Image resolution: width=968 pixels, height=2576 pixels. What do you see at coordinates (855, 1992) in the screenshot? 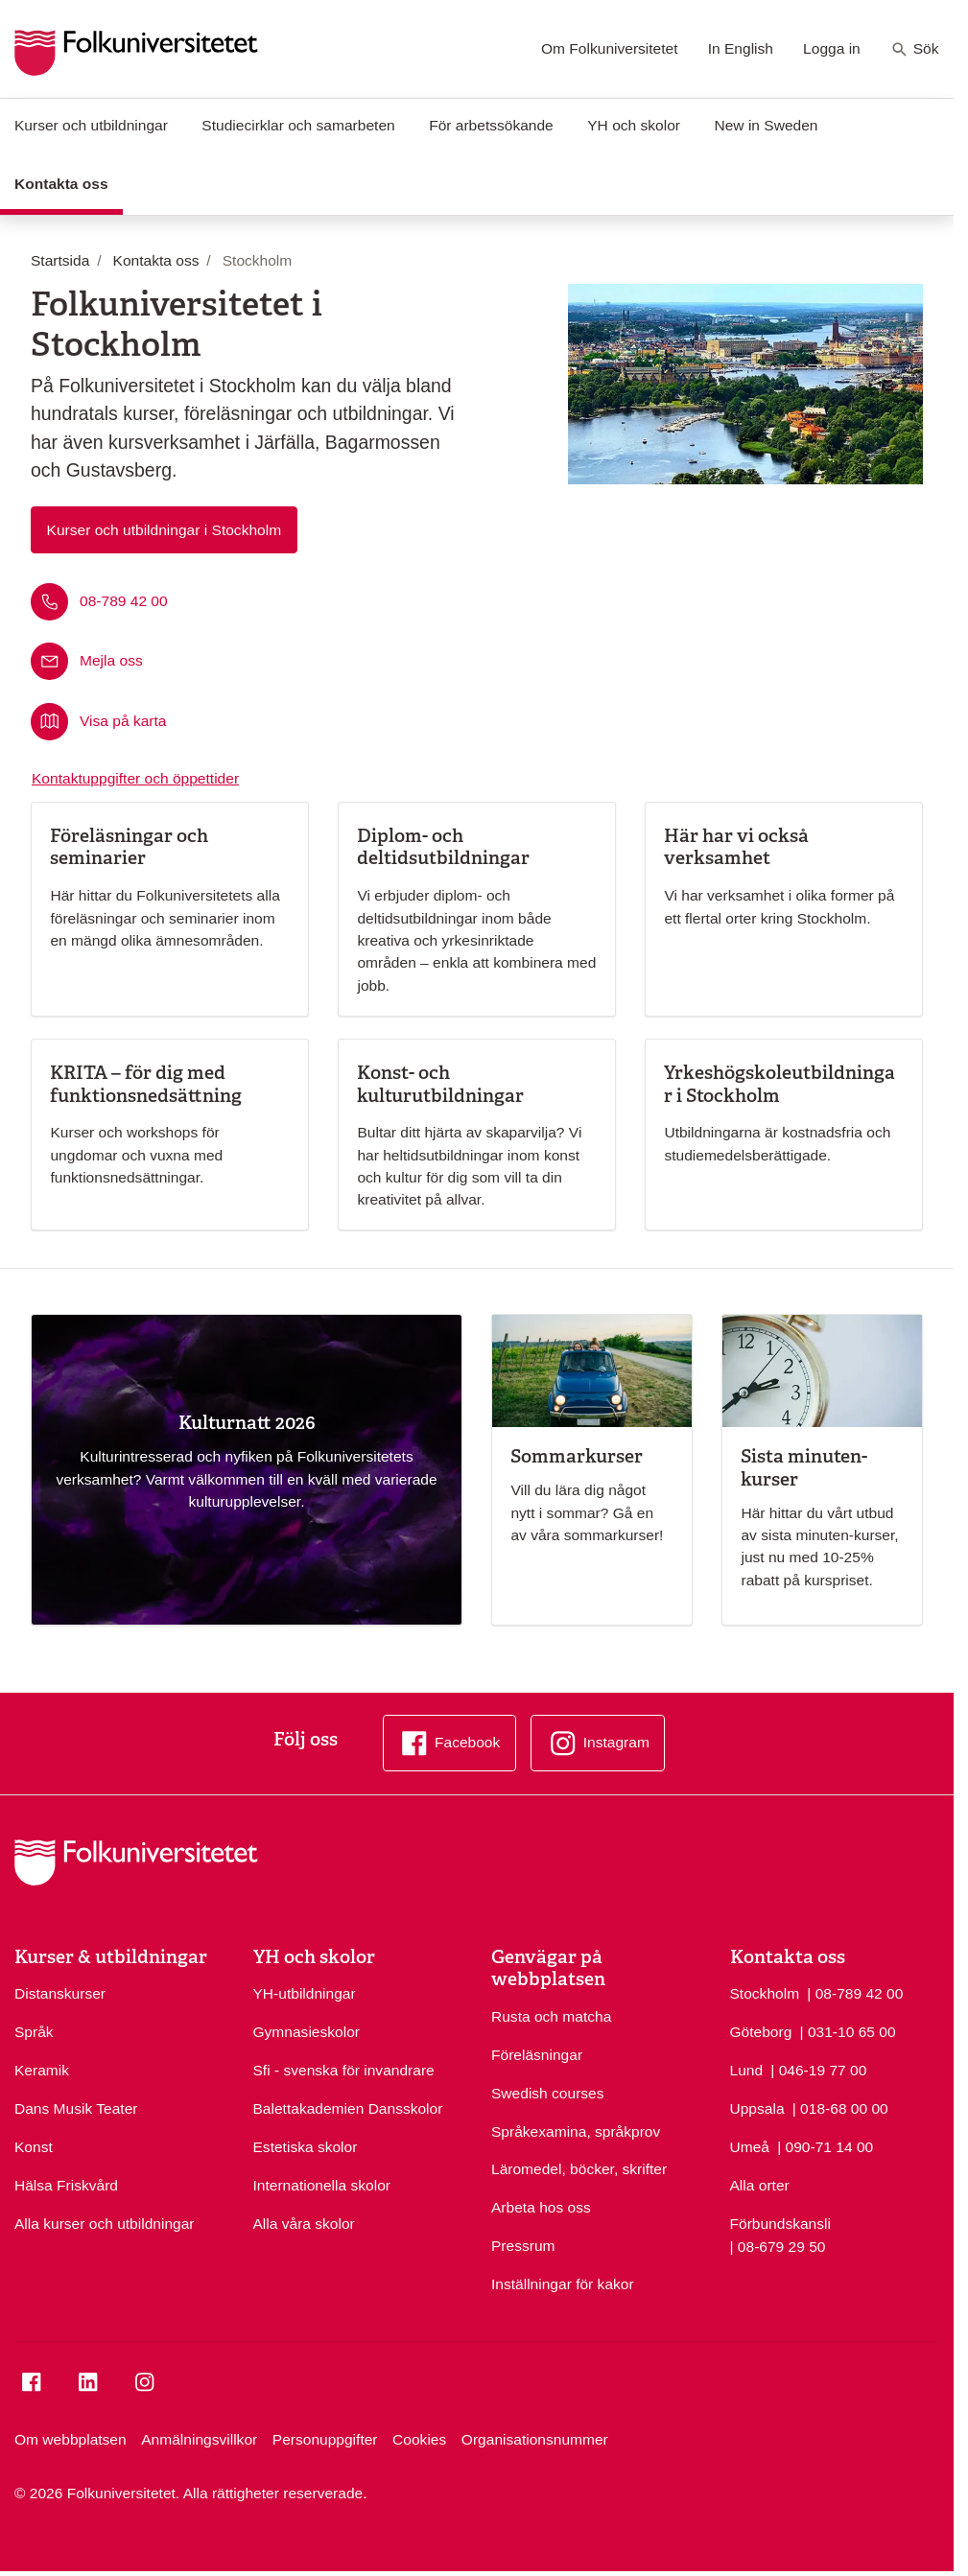
I see `| 08-789 42 00` at bounding box center [855, 1992].